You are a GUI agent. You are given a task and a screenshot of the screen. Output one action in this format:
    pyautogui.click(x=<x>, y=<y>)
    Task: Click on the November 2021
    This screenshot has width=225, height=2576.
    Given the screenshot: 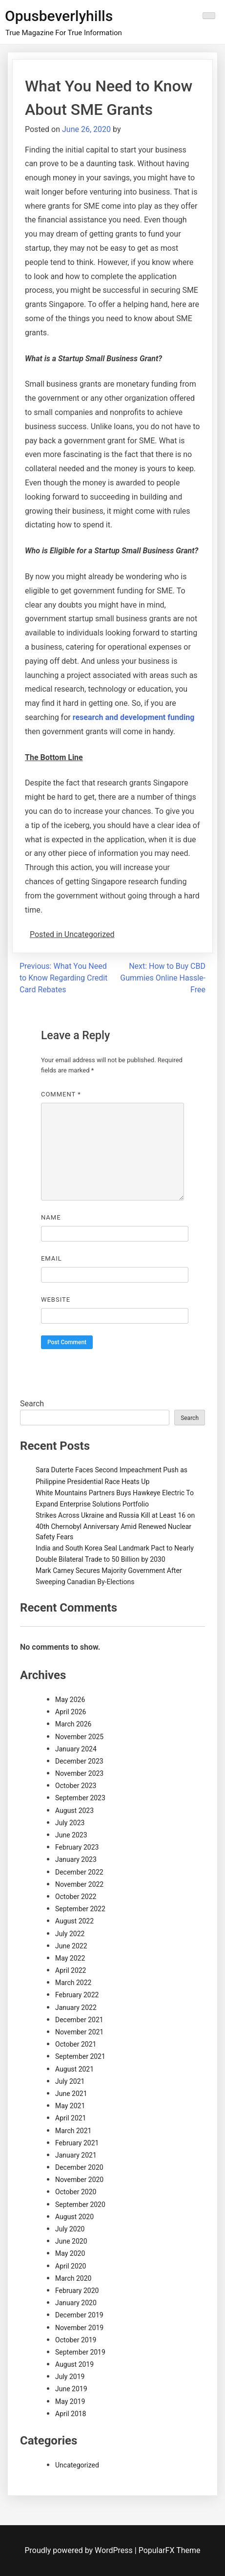 What is the action you would take?
    pyautogui.click(x=79, y=2032)
    